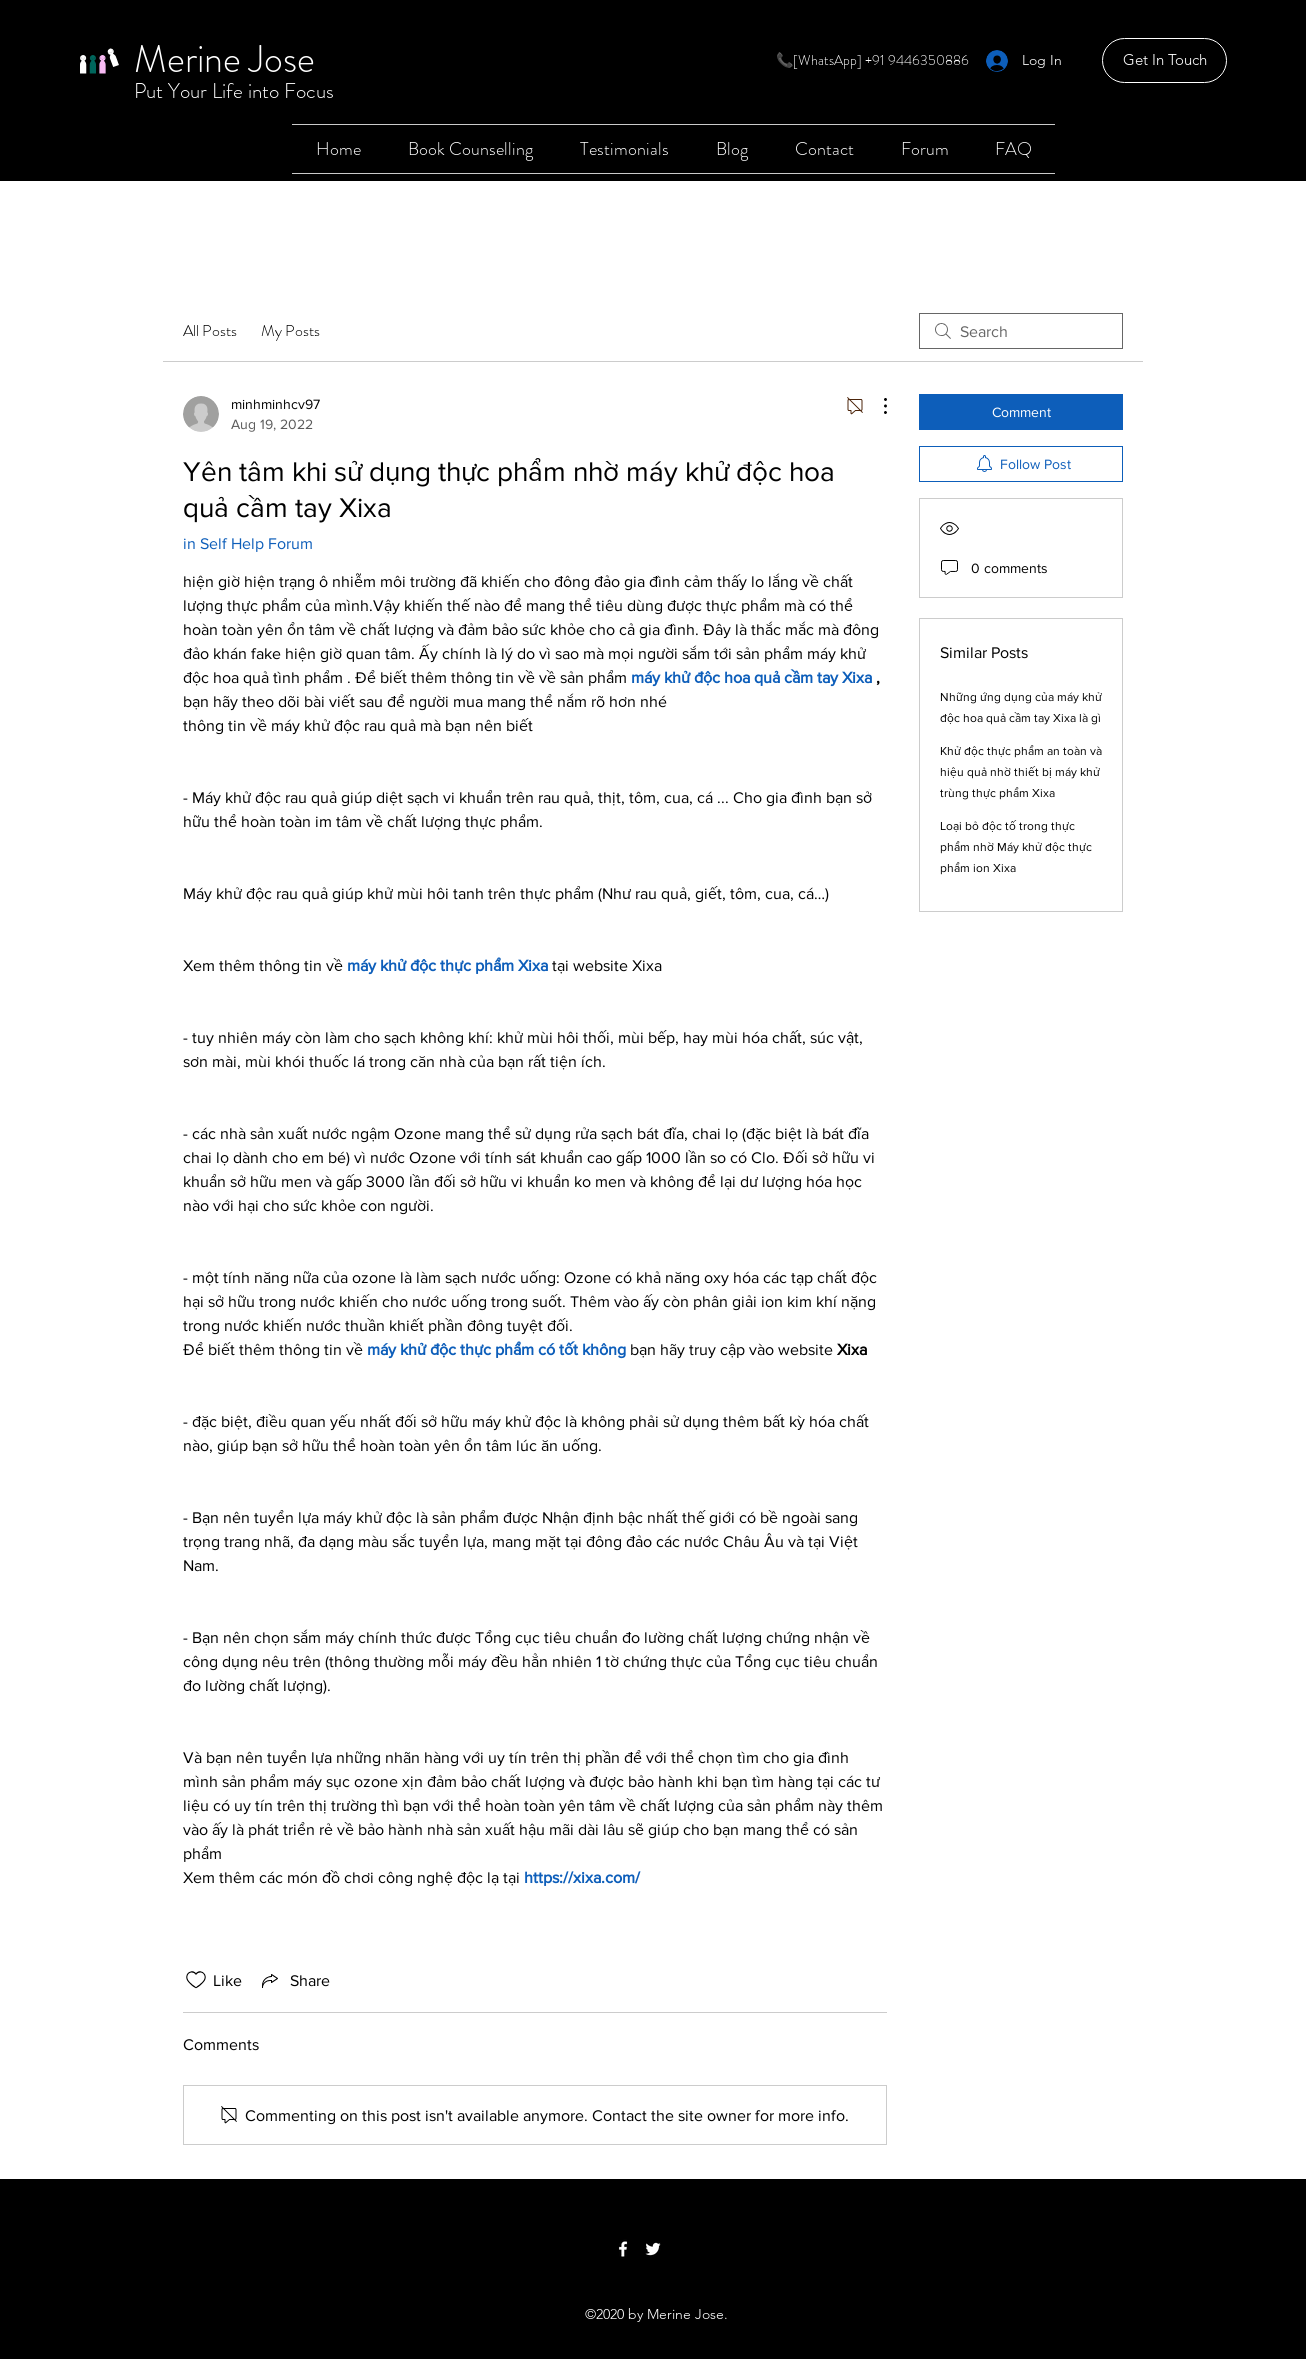 Image resolution: width=1306 pixels, height=2359 pixels. What do you see at coordinates (196, 1980) in the screenshot?
I see `[Likes icon unchecked]` at bounding box center [196, 1980].